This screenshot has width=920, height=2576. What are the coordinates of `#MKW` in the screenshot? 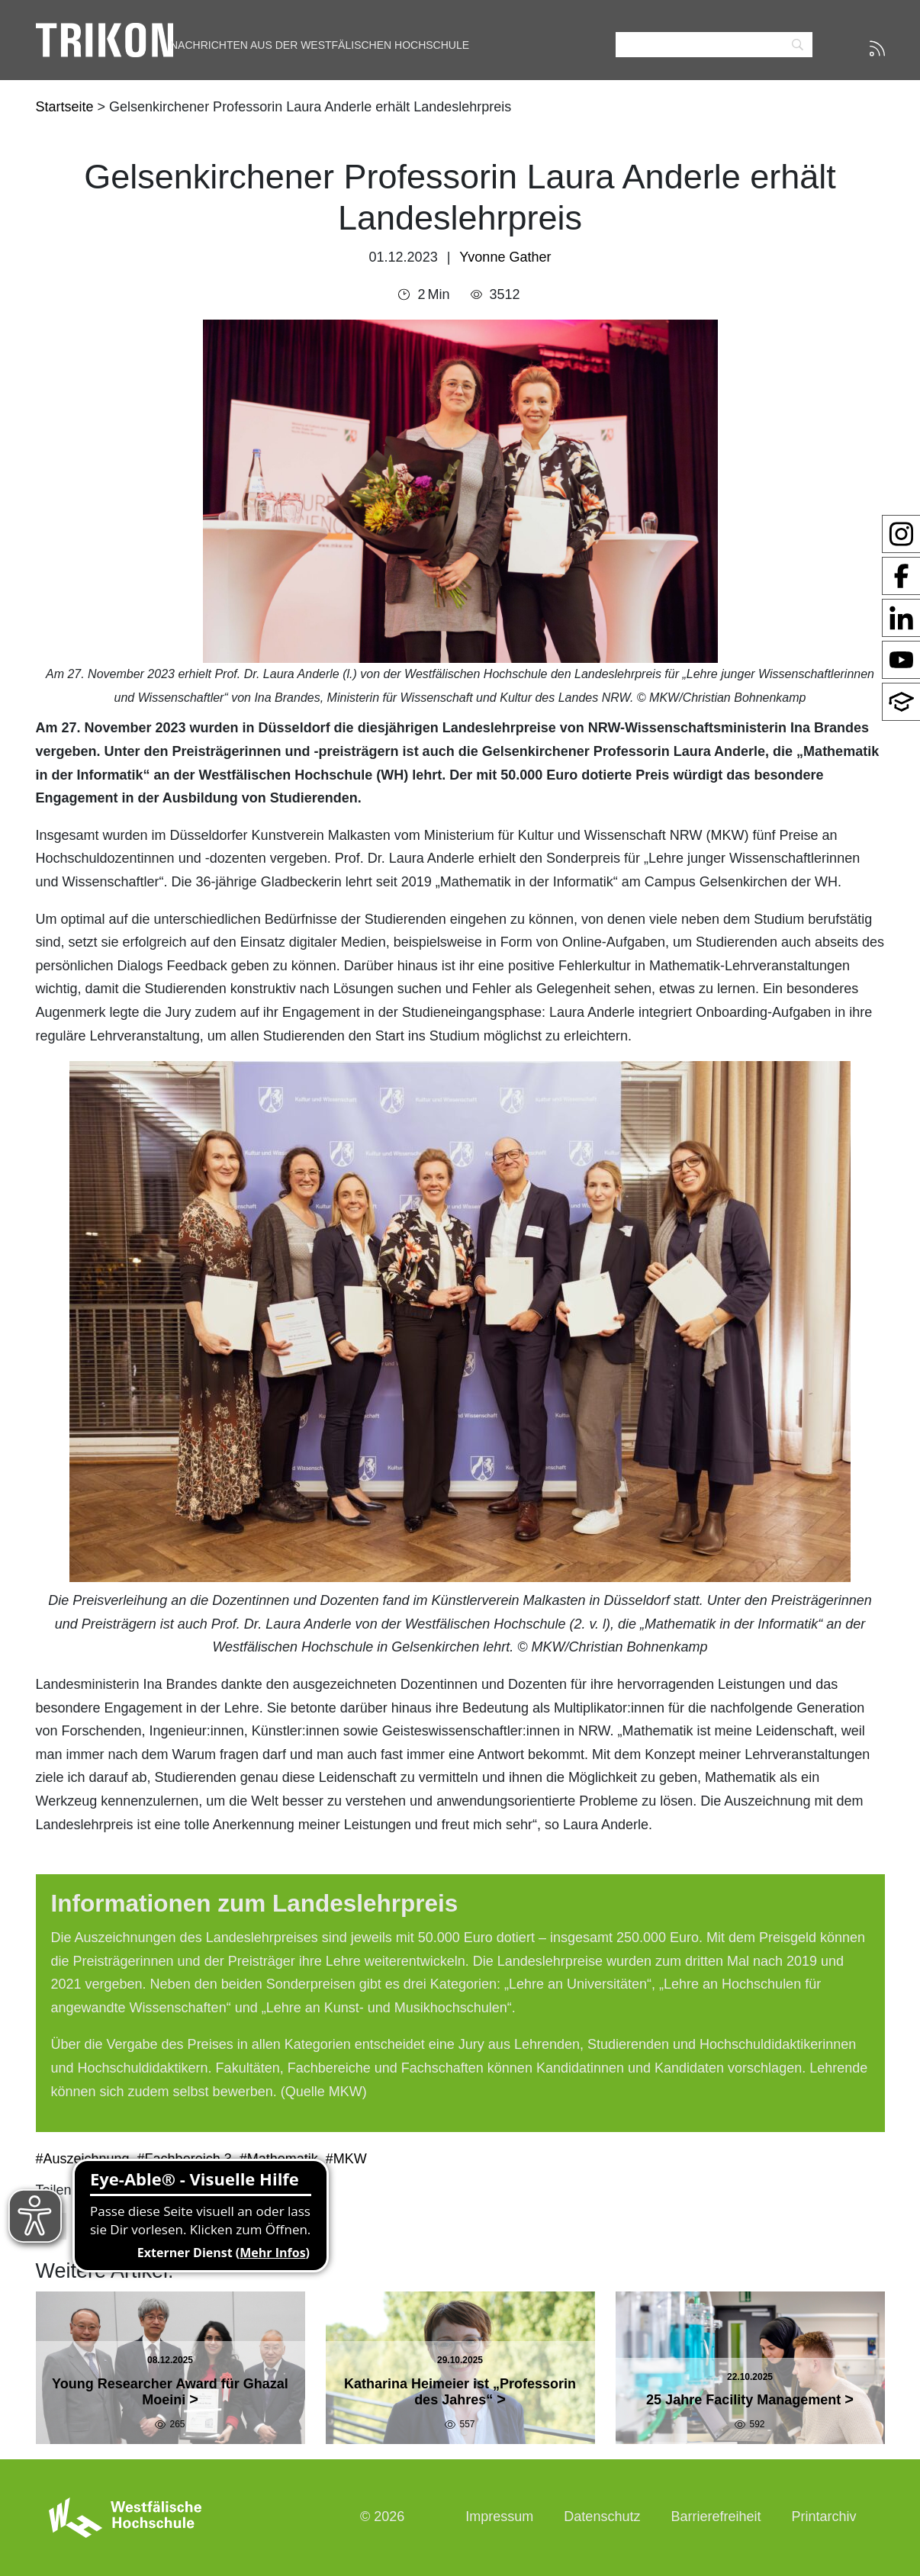 It's located at (346, 2158).